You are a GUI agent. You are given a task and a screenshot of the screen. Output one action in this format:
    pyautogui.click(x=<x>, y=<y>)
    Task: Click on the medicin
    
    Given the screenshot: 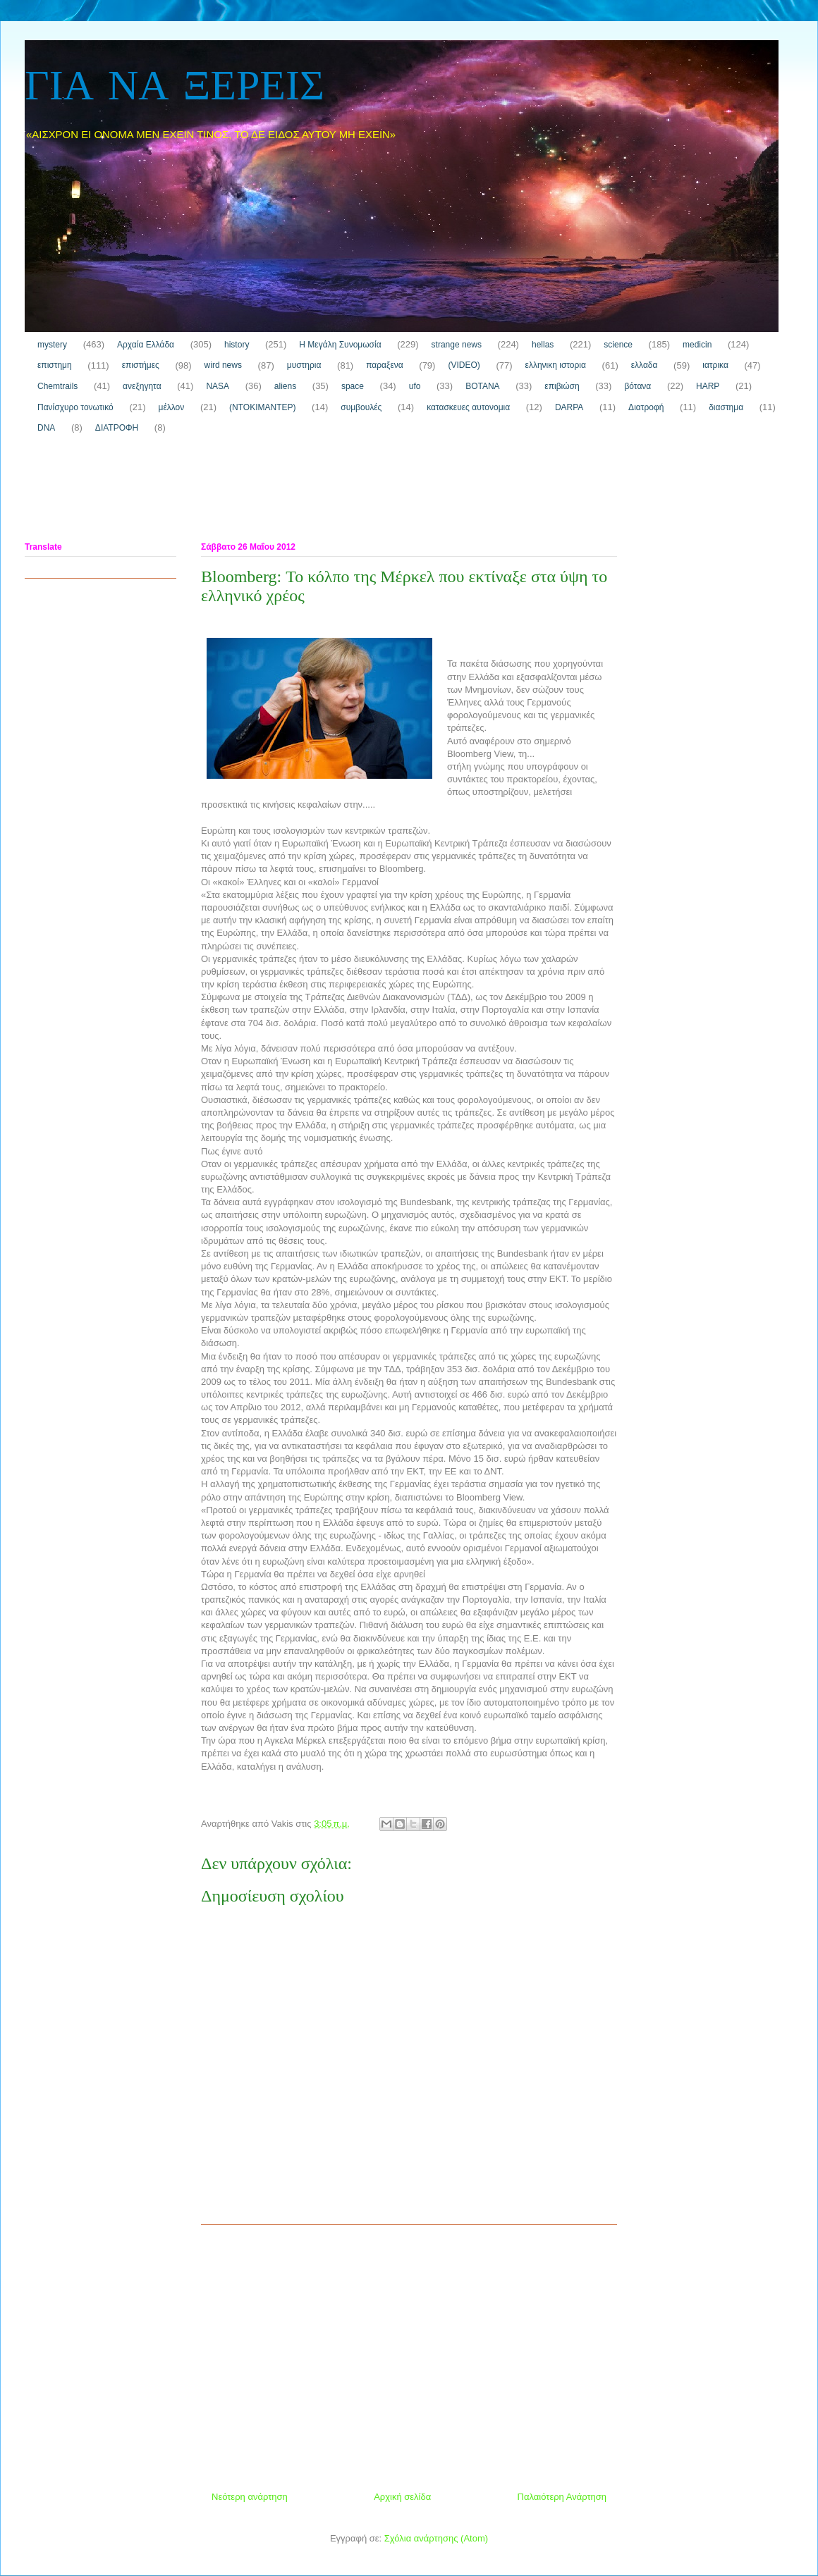 What is the action you would take?
    pyautogui.click(x=697, y=345)
    